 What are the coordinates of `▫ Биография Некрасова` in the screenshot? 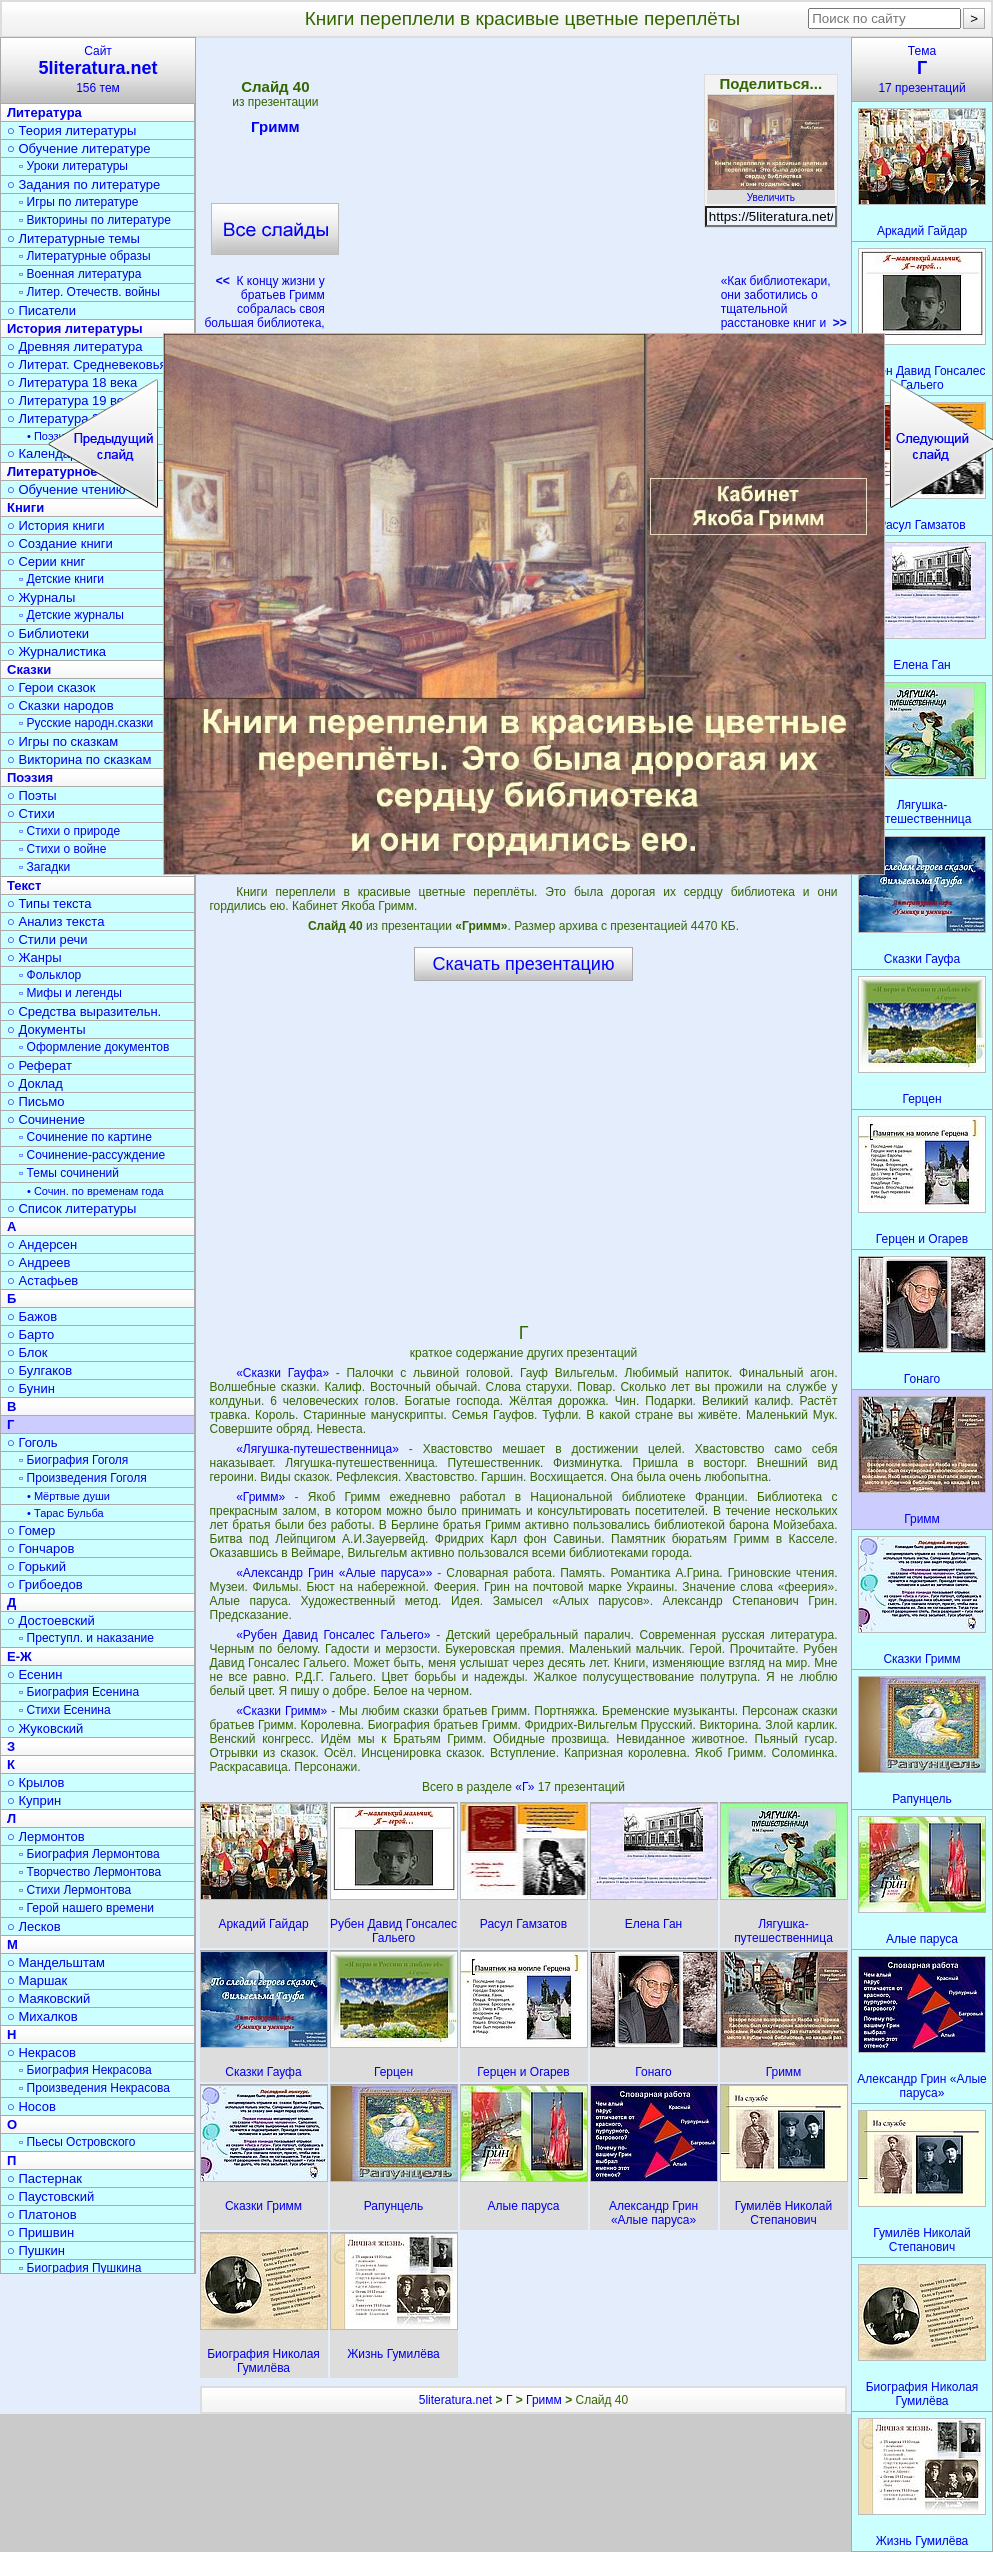 It's located at (85, 2070).